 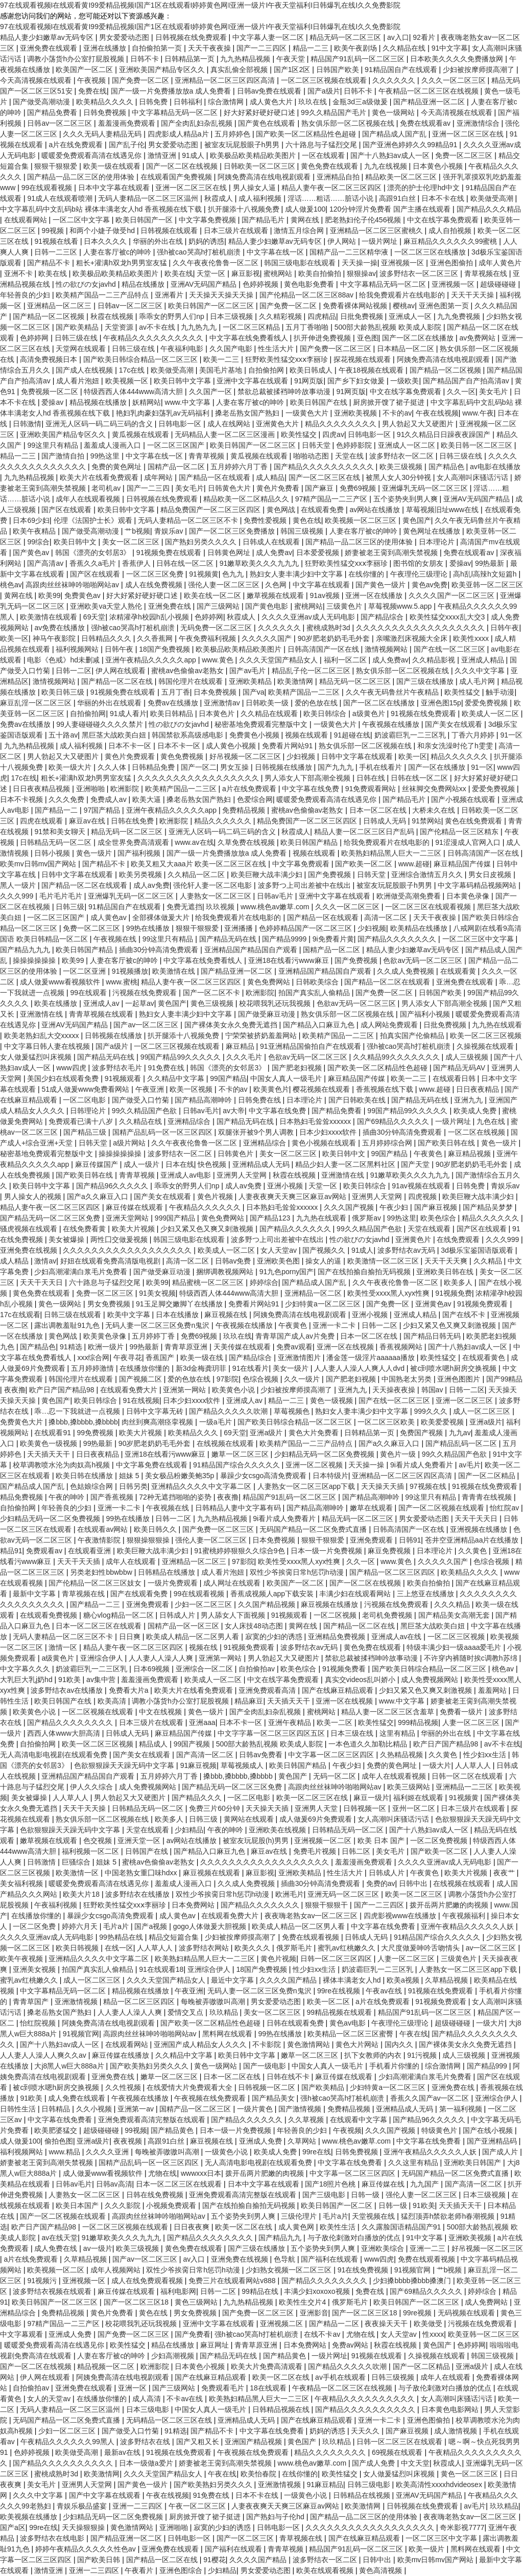 What do you see at coordinates (78, 2205) in the screenshot?
I see `欧美日本国产` at bounding box center [78, 2205].